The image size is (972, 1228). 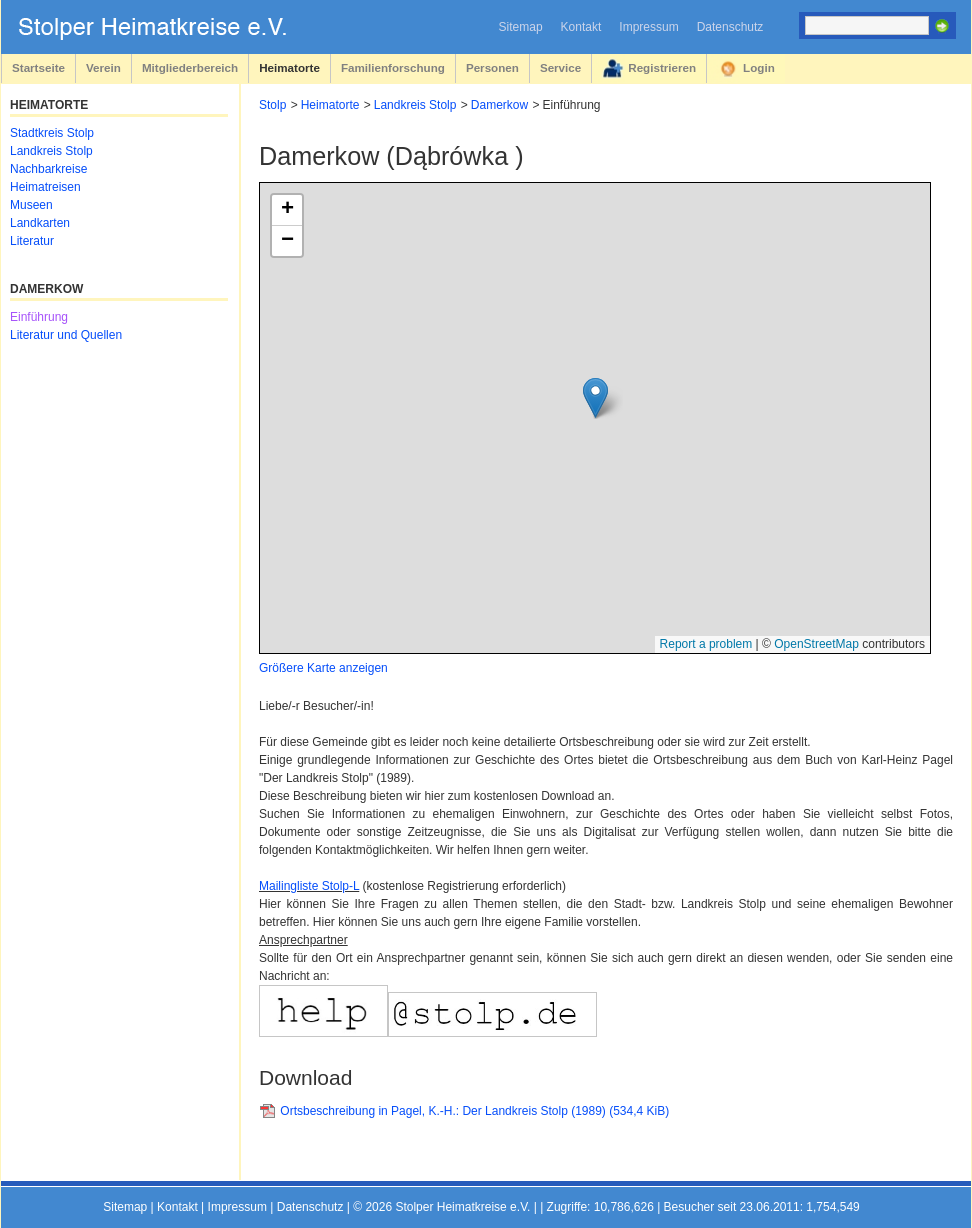 What do you see at coordinates (759, 67) in the screenshot?
I see `Login` at bounding box center [759, 67].